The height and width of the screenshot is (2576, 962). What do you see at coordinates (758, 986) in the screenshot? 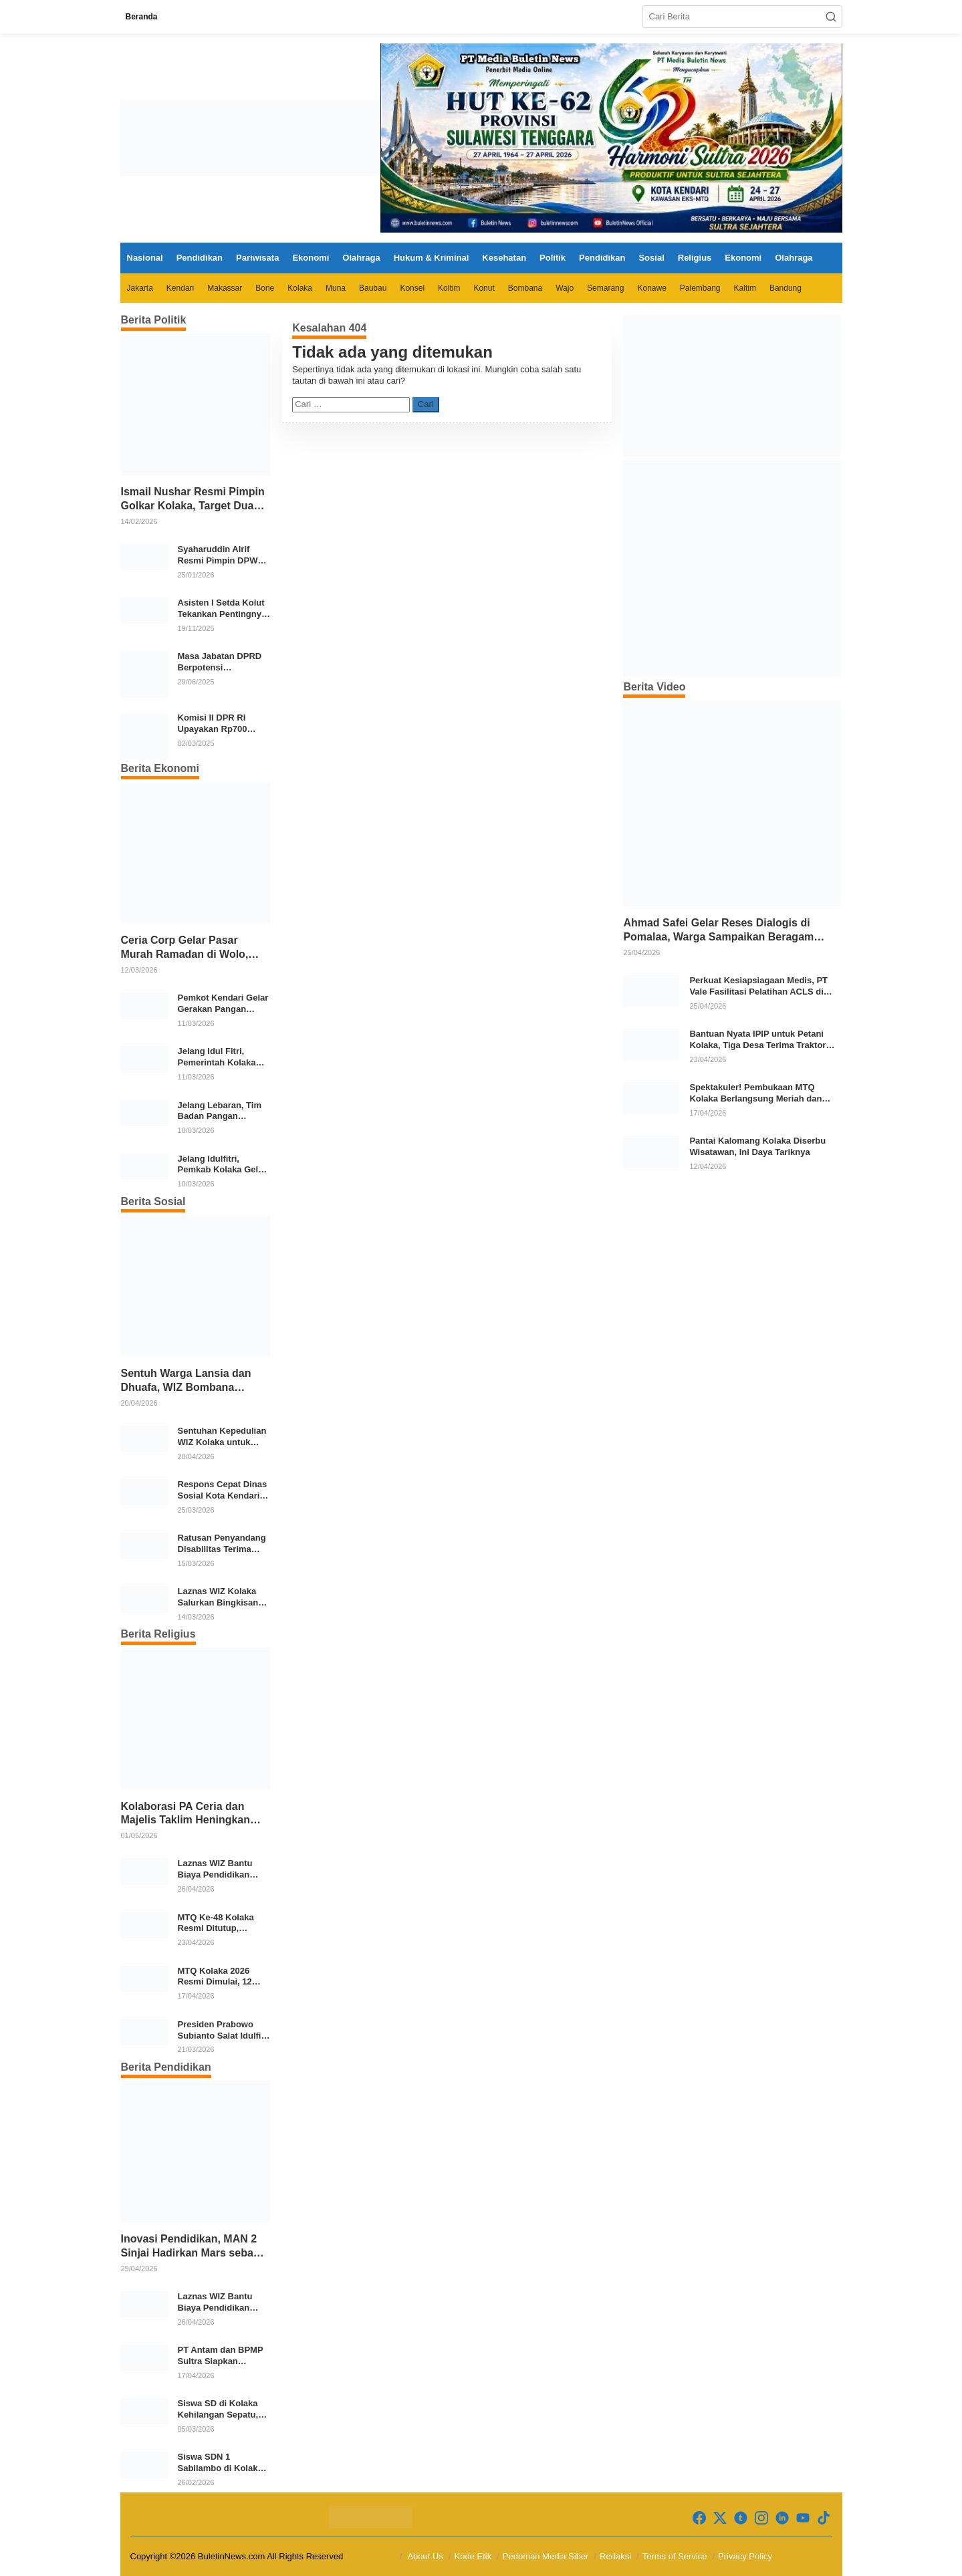
I see `Perkuat Kesiapsiagaan Medis, PT Vale Fasilitasi Pelatihan ACLS di Kolaka` at bounding box center [758, 986].